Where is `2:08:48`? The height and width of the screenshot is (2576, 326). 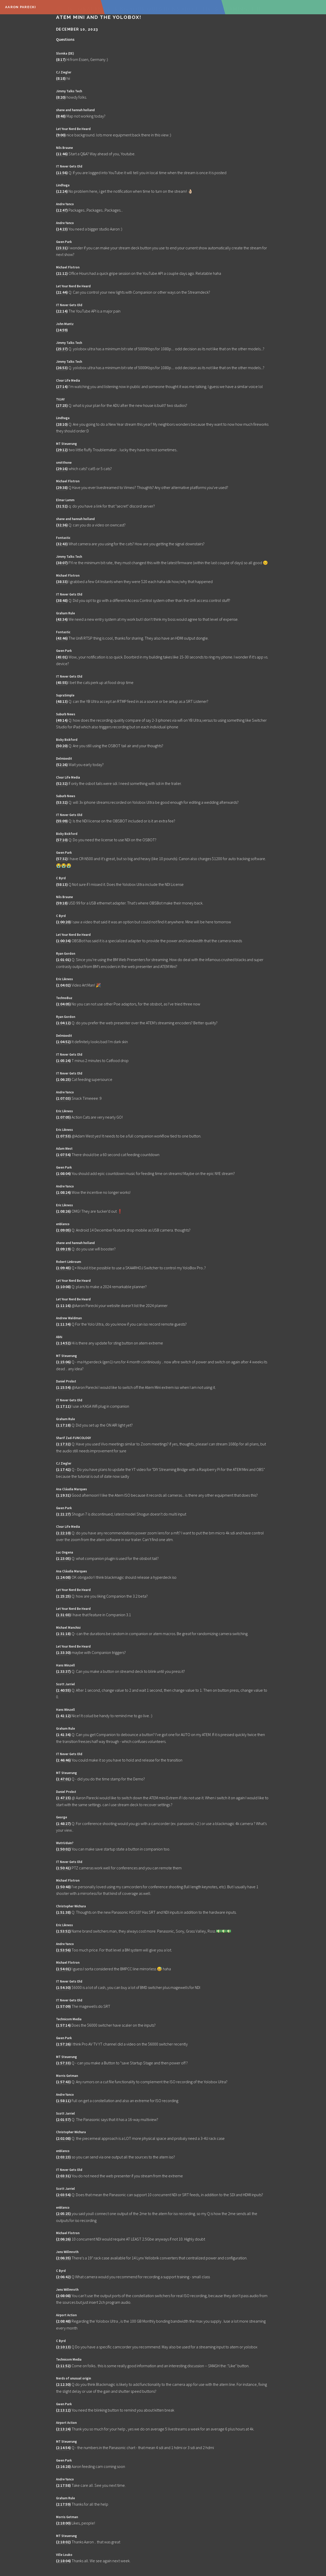 2:08:48 is located at coordinates (63, 2321).